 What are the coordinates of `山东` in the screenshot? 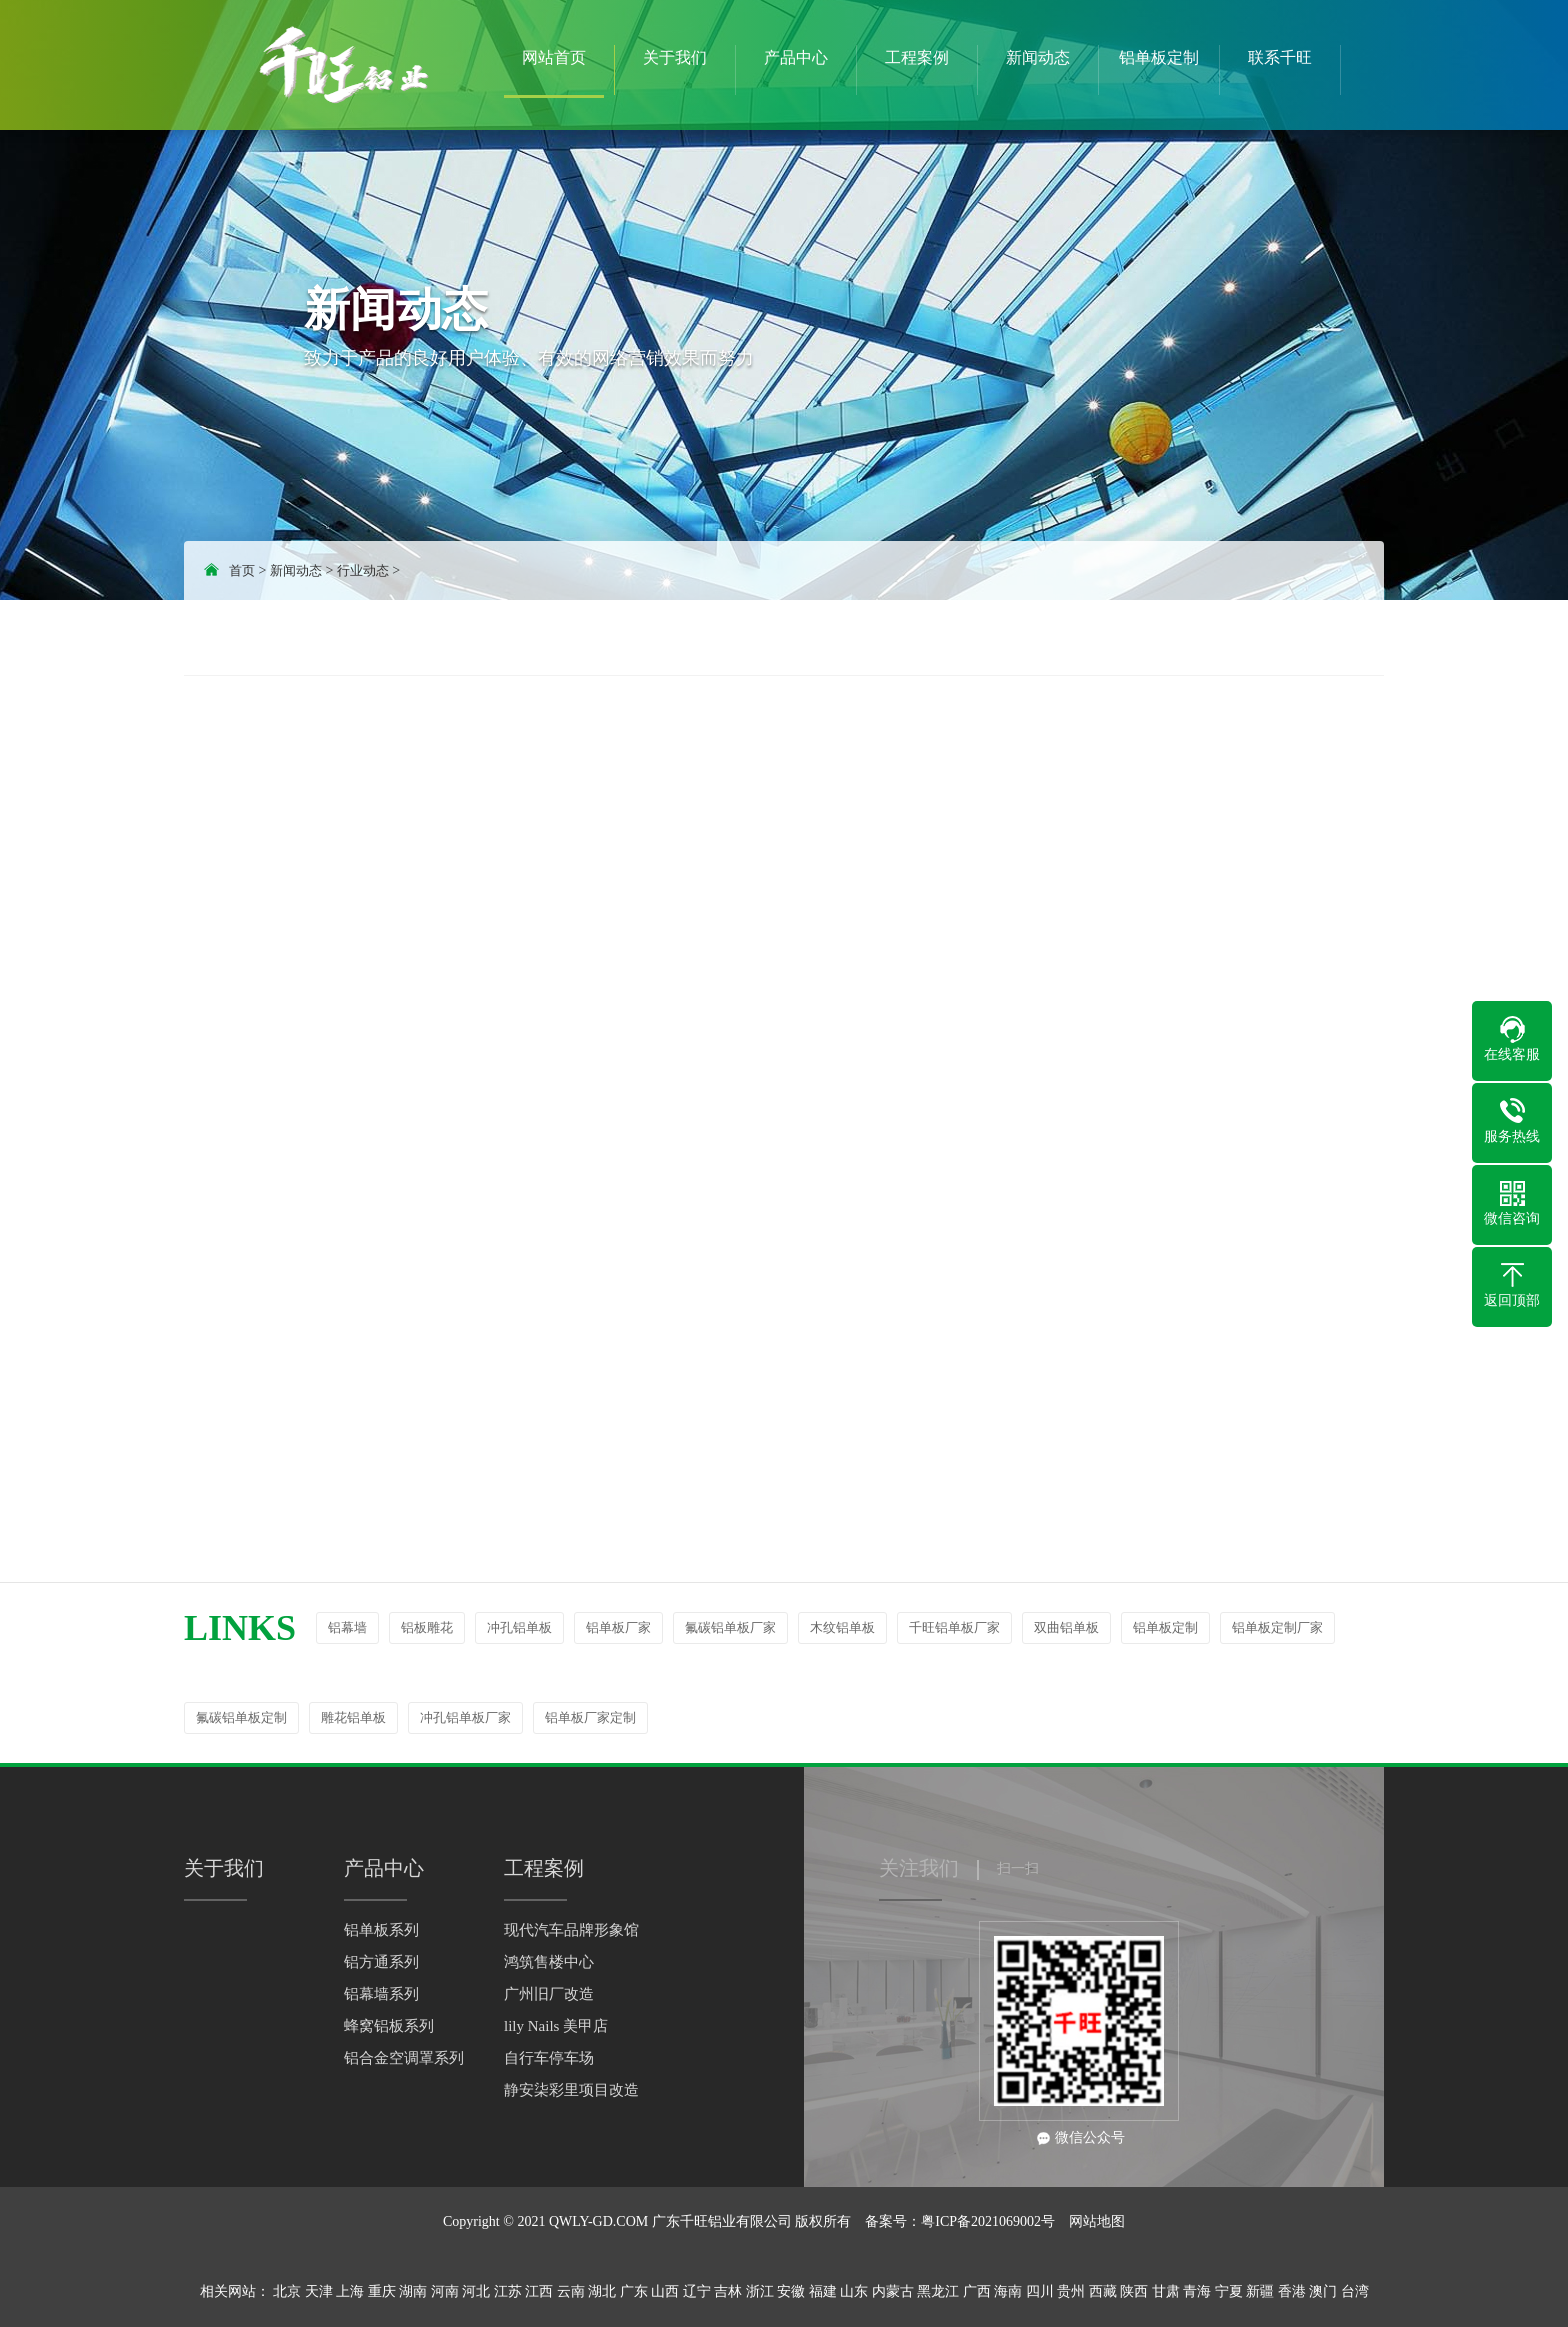 It's located at (854, 2291).